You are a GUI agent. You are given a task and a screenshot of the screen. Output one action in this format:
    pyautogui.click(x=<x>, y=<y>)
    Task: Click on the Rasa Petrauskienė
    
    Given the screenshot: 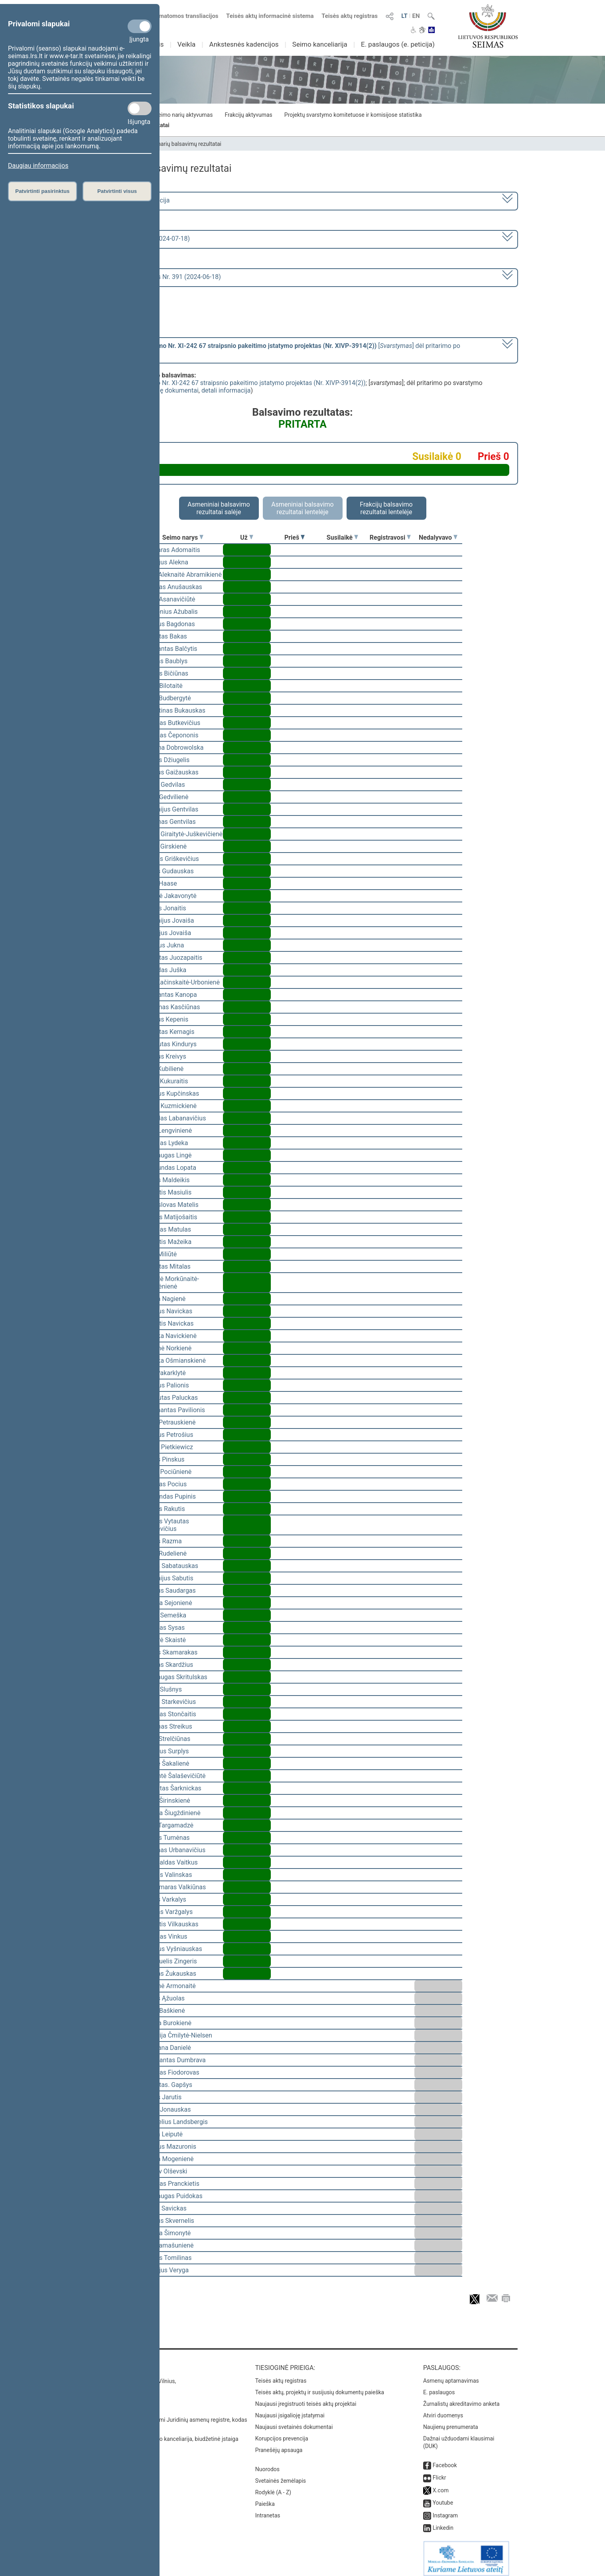 What is the action you would take?
    pyautogui.click(x=169, y=1422)
    